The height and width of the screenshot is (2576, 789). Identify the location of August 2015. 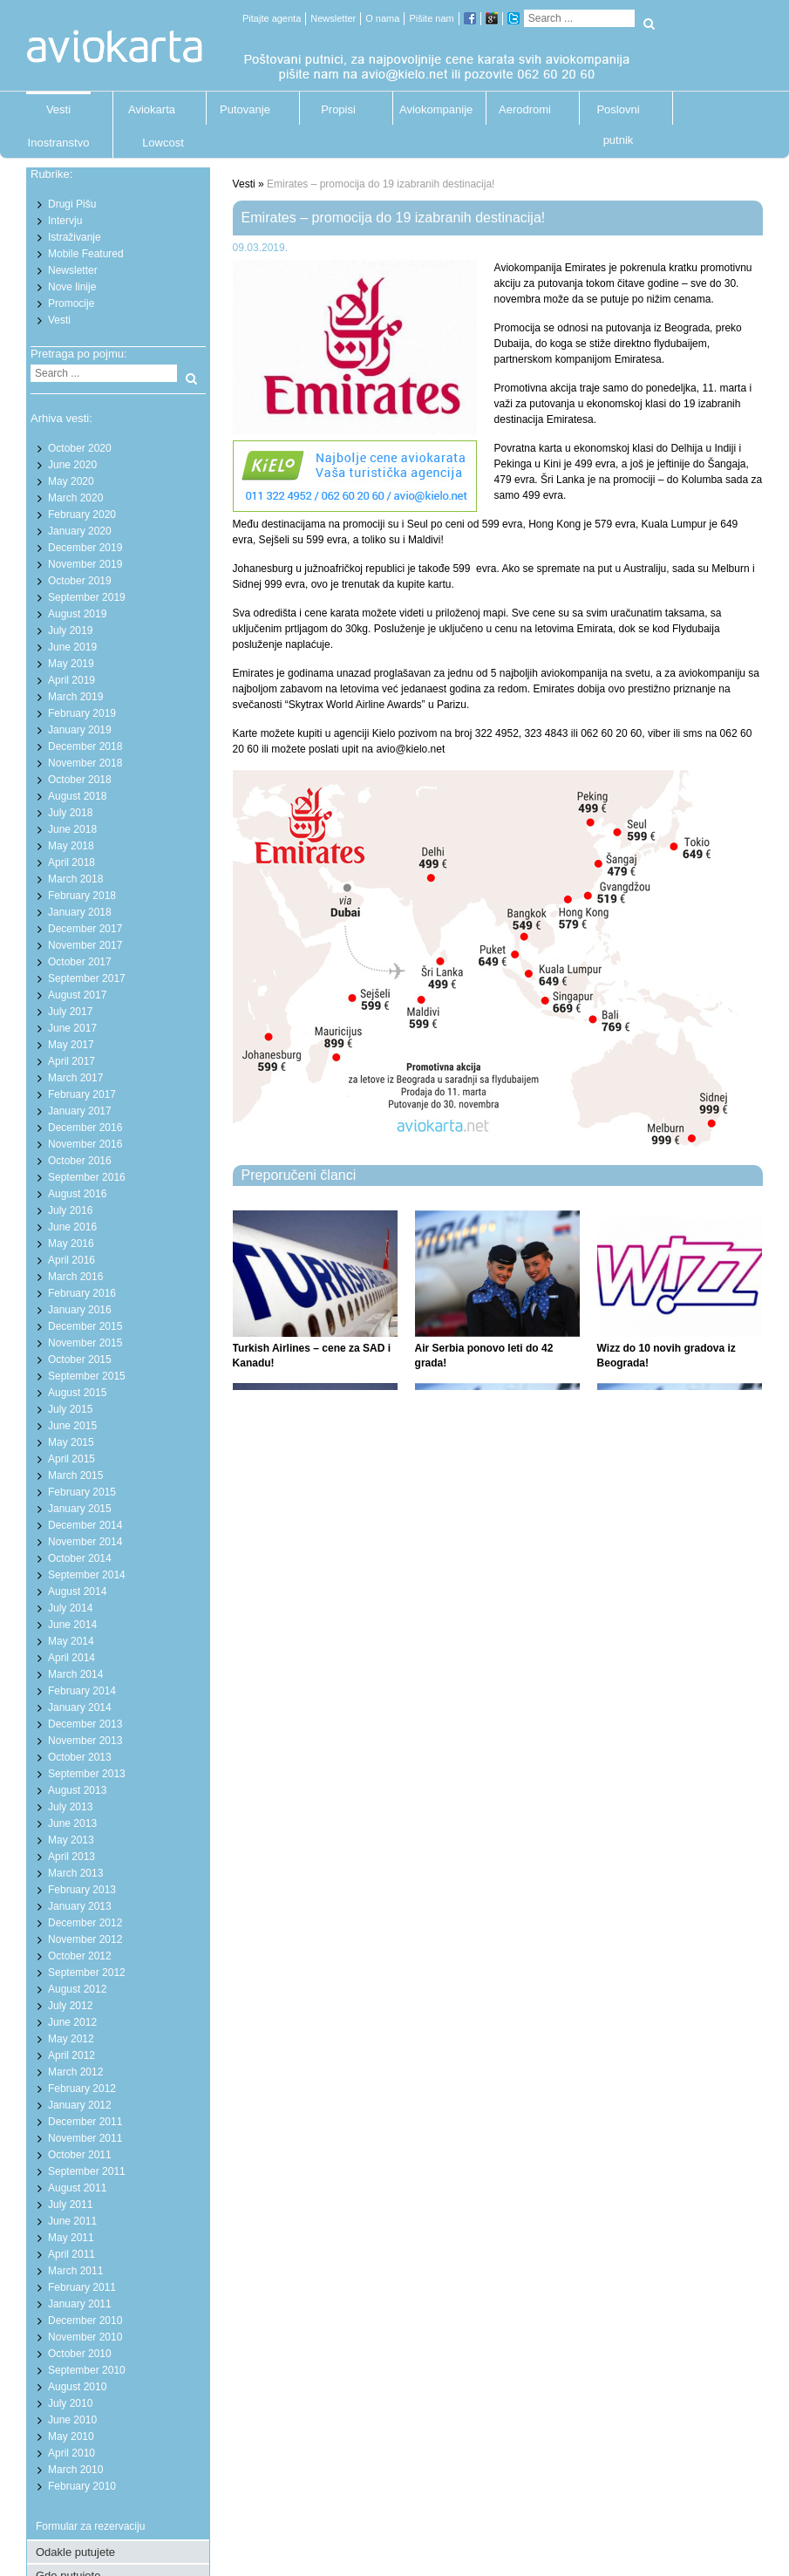
(77, 1393).